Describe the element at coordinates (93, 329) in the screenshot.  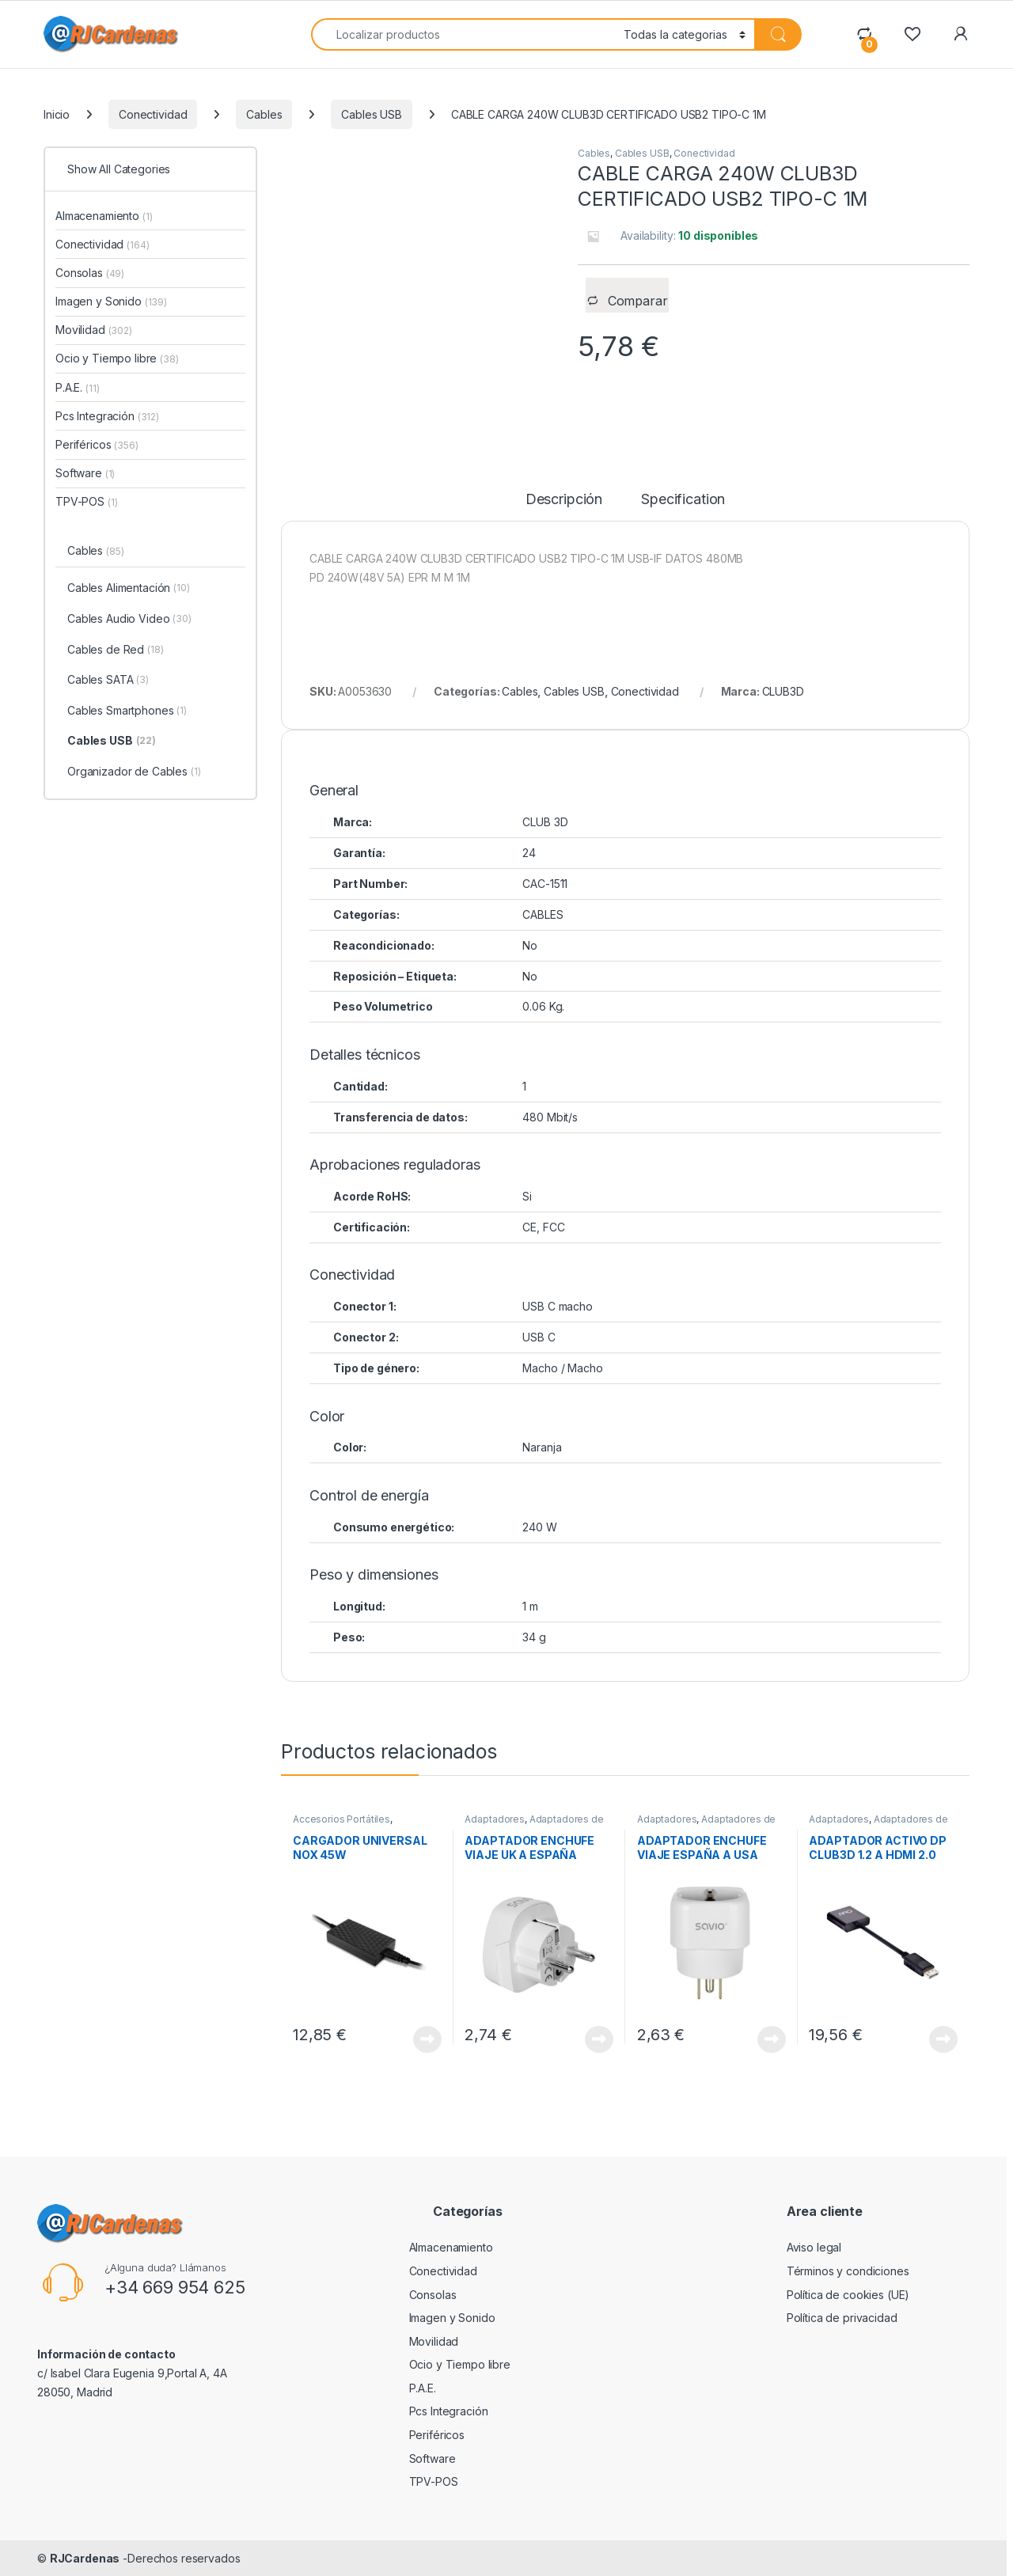
I see `Movilidad` at that location.